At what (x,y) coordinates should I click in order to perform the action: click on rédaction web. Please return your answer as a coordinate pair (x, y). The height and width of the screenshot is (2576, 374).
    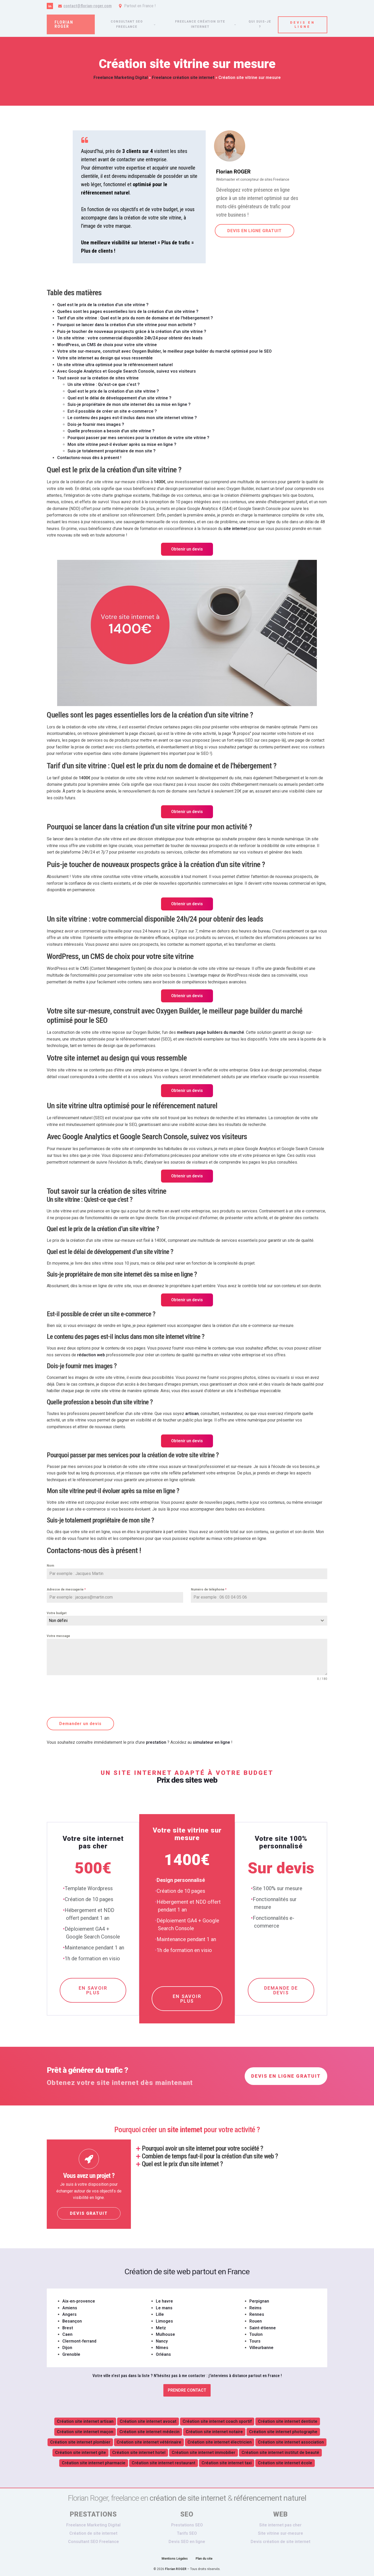
    Looking at the image, I should click on (91, 1354).